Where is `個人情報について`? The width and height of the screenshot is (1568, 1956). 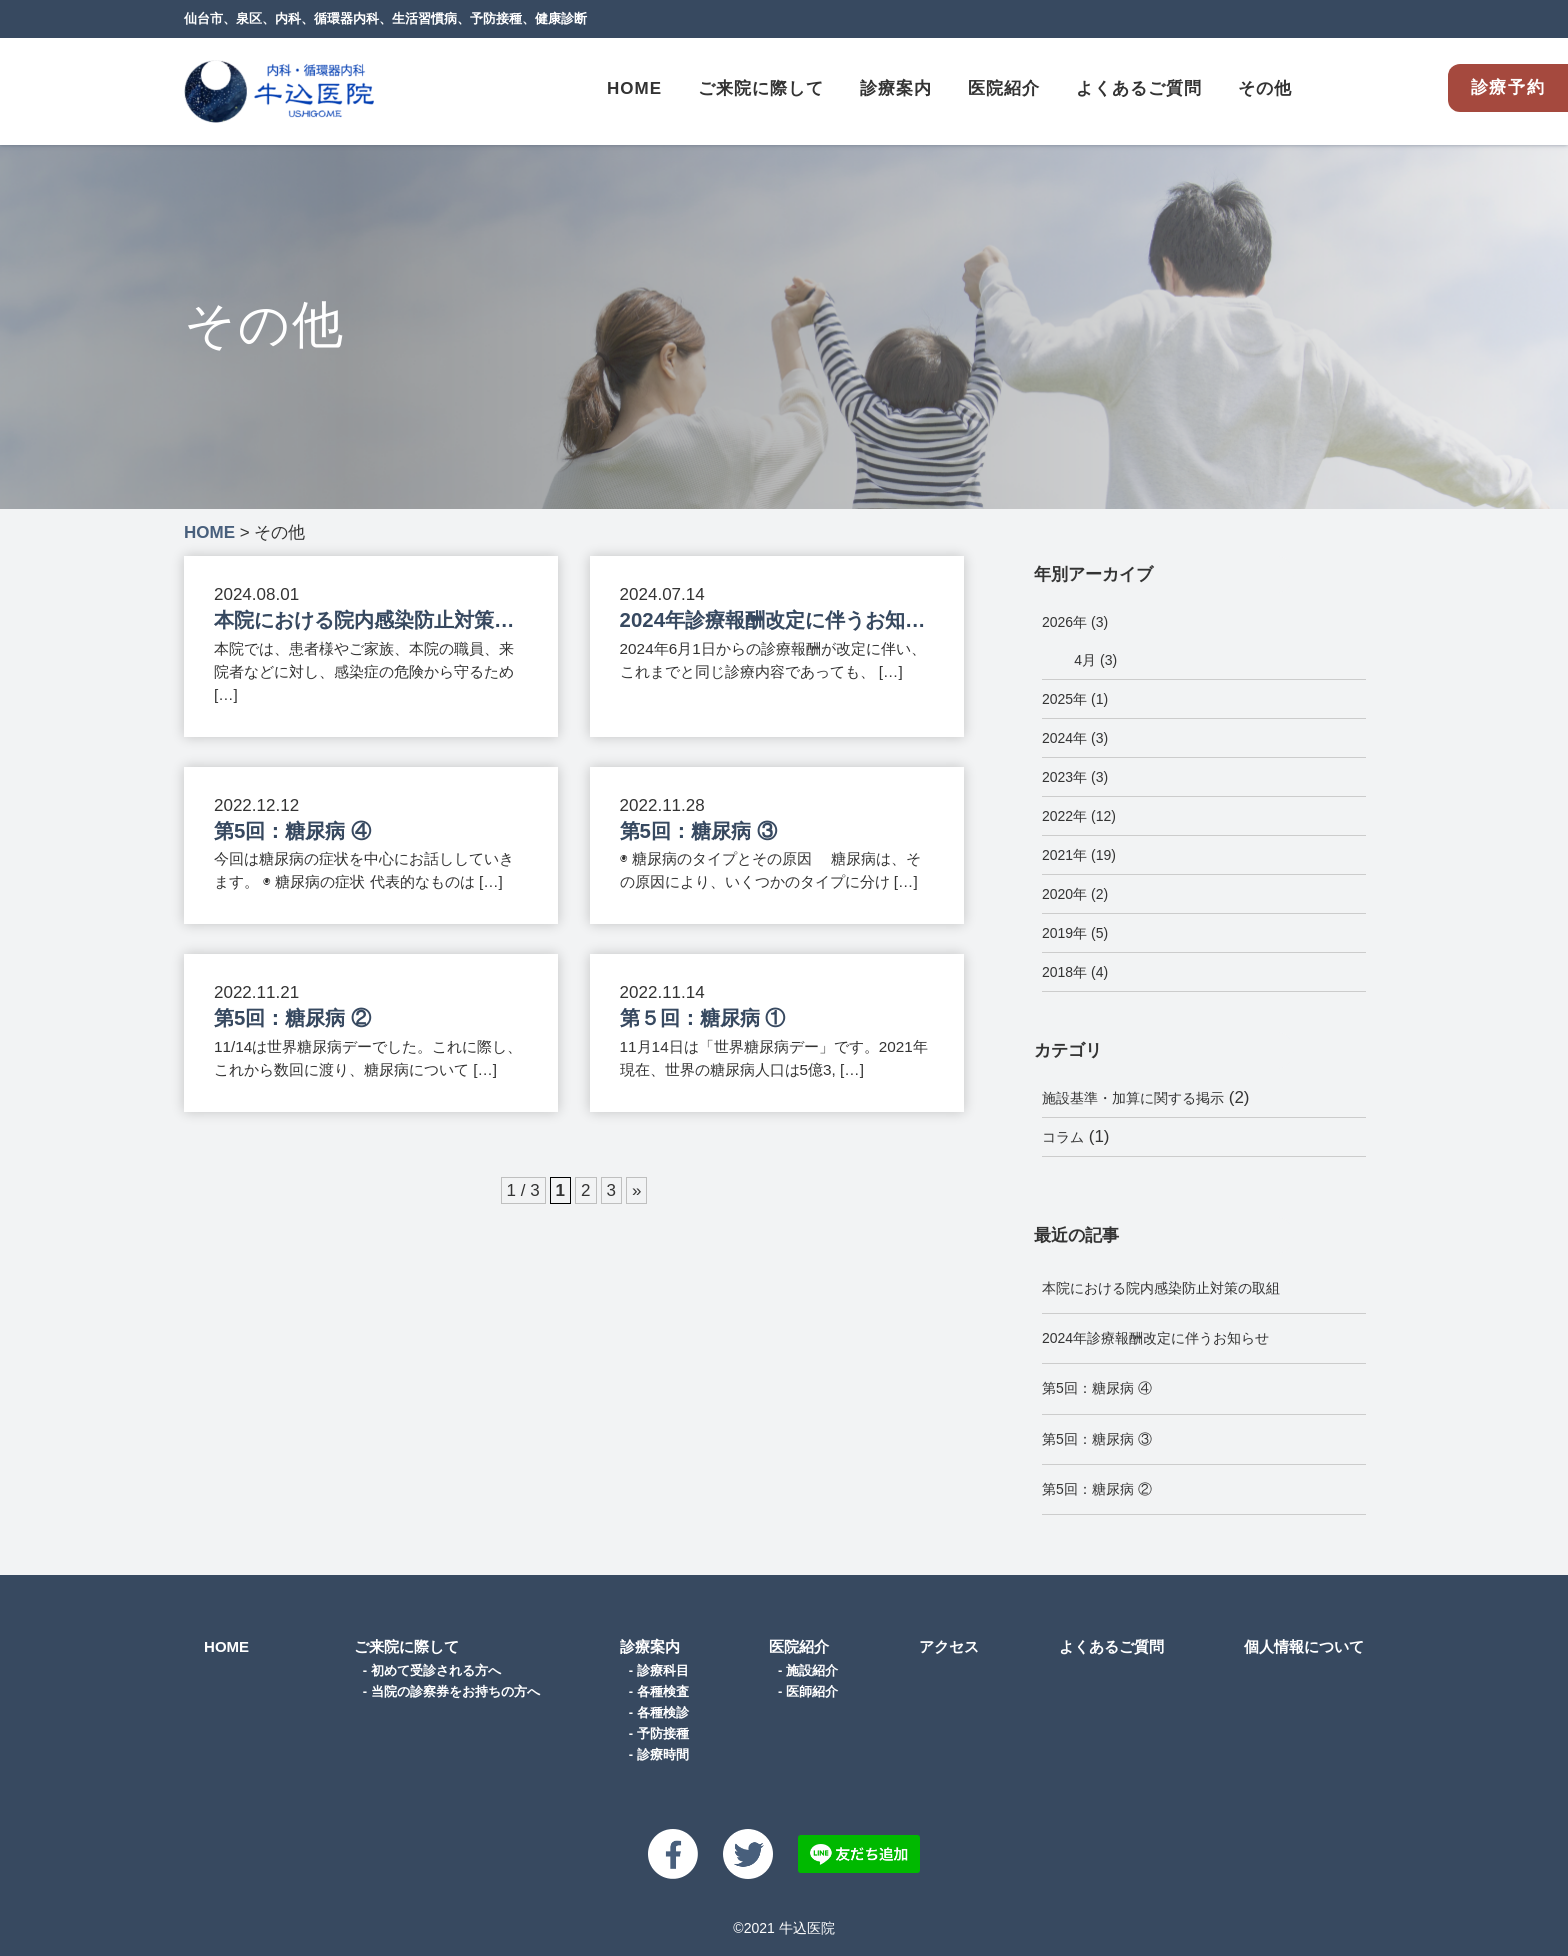
個人情報について is located at coordinates (1304, 1646).